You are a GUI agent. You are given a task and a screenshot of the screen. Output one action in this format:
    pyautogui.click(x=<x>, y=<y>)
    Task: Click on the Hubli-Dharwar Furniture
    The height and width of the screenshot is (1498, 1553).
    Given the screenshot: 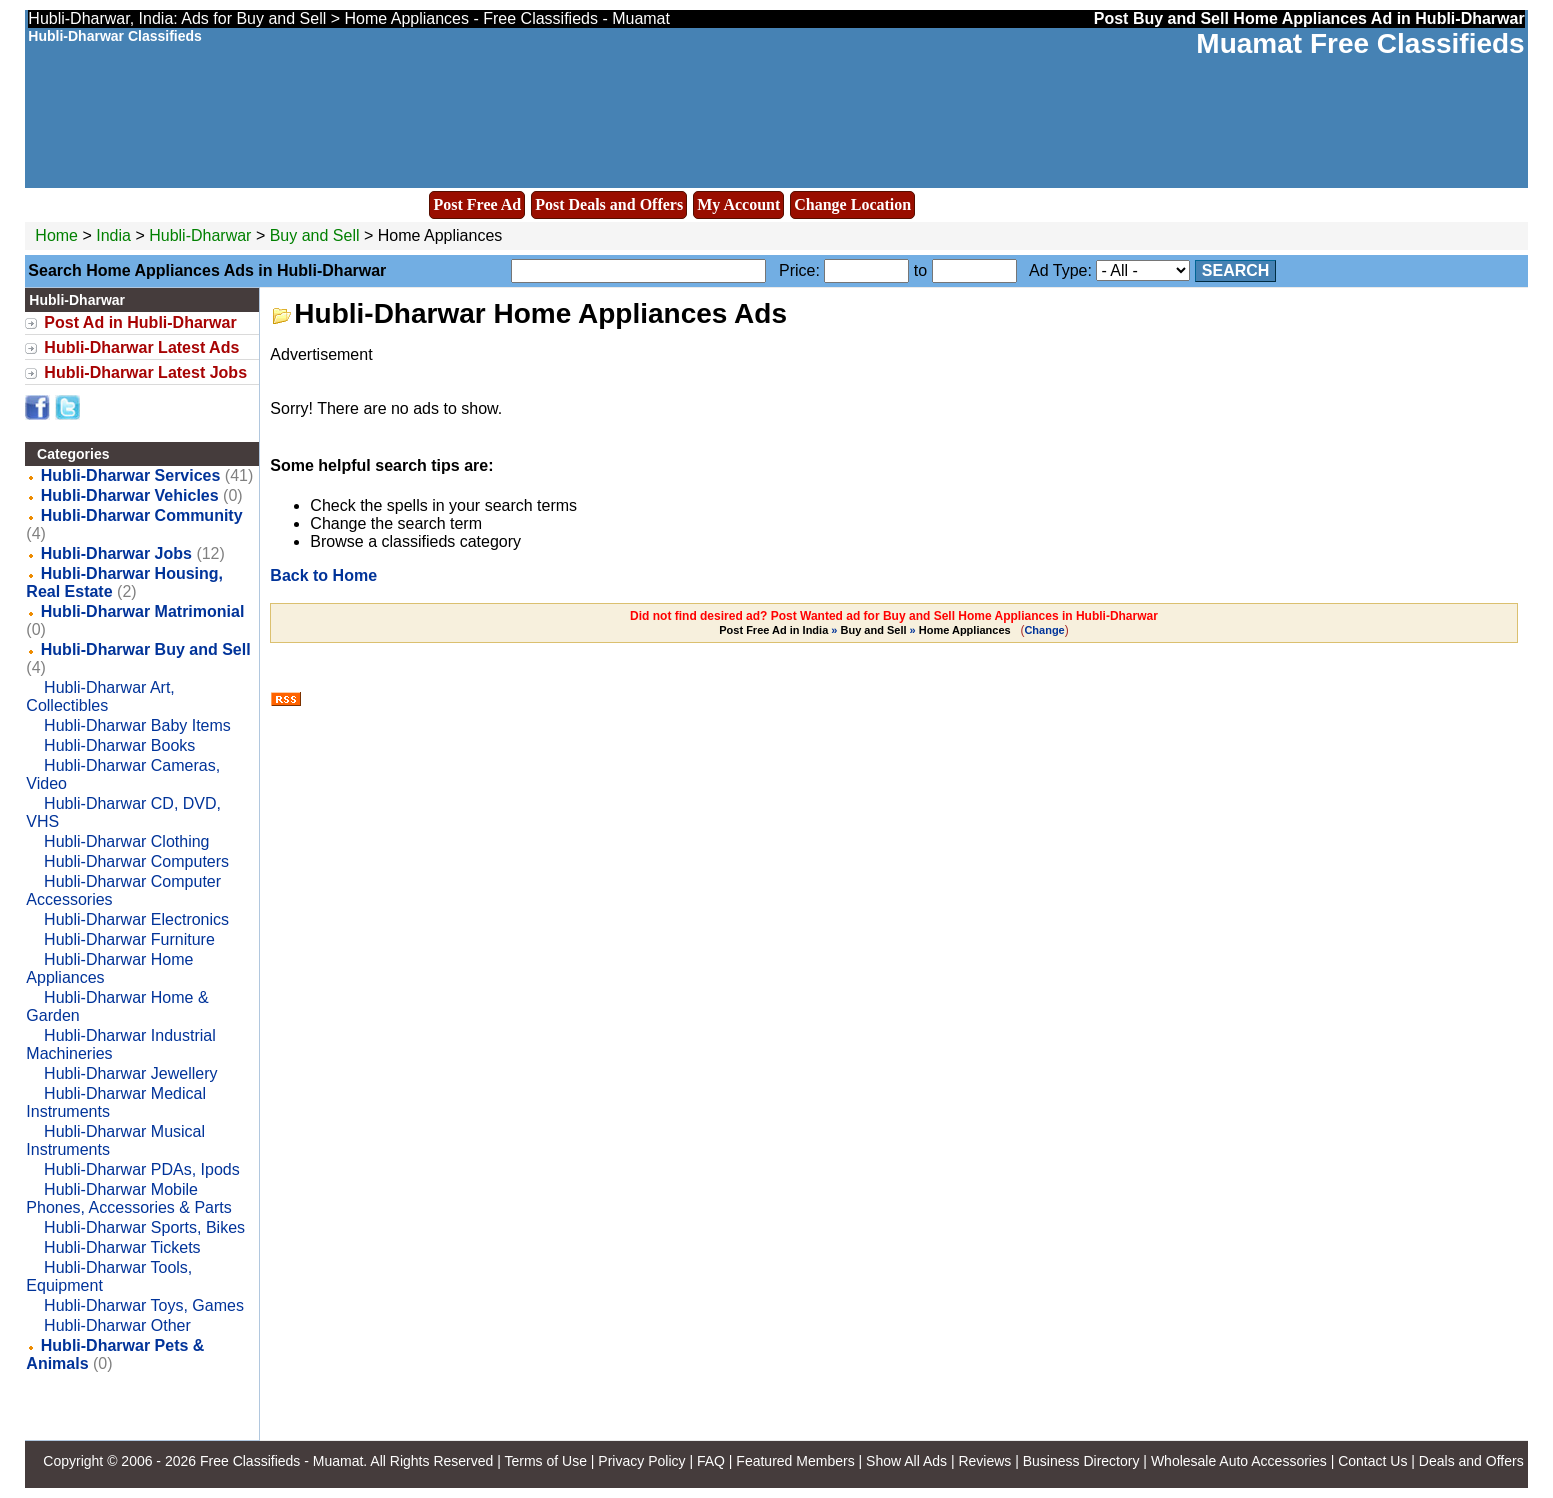 What is the action you would take?
    pyautogui.click(x=129, y=939)
    